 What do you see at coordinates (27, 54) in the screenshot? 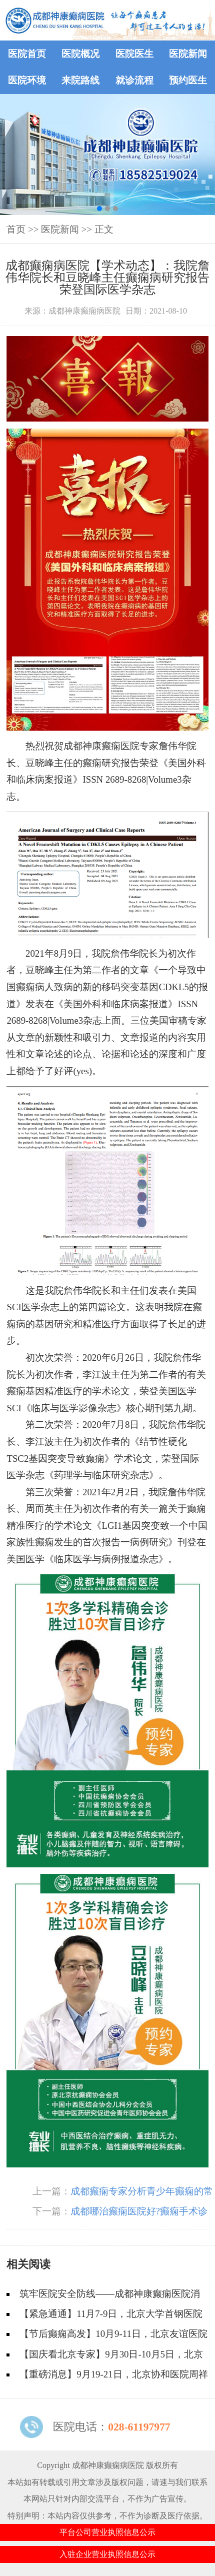
I see `医院首页` at bounding box center [27, 54].